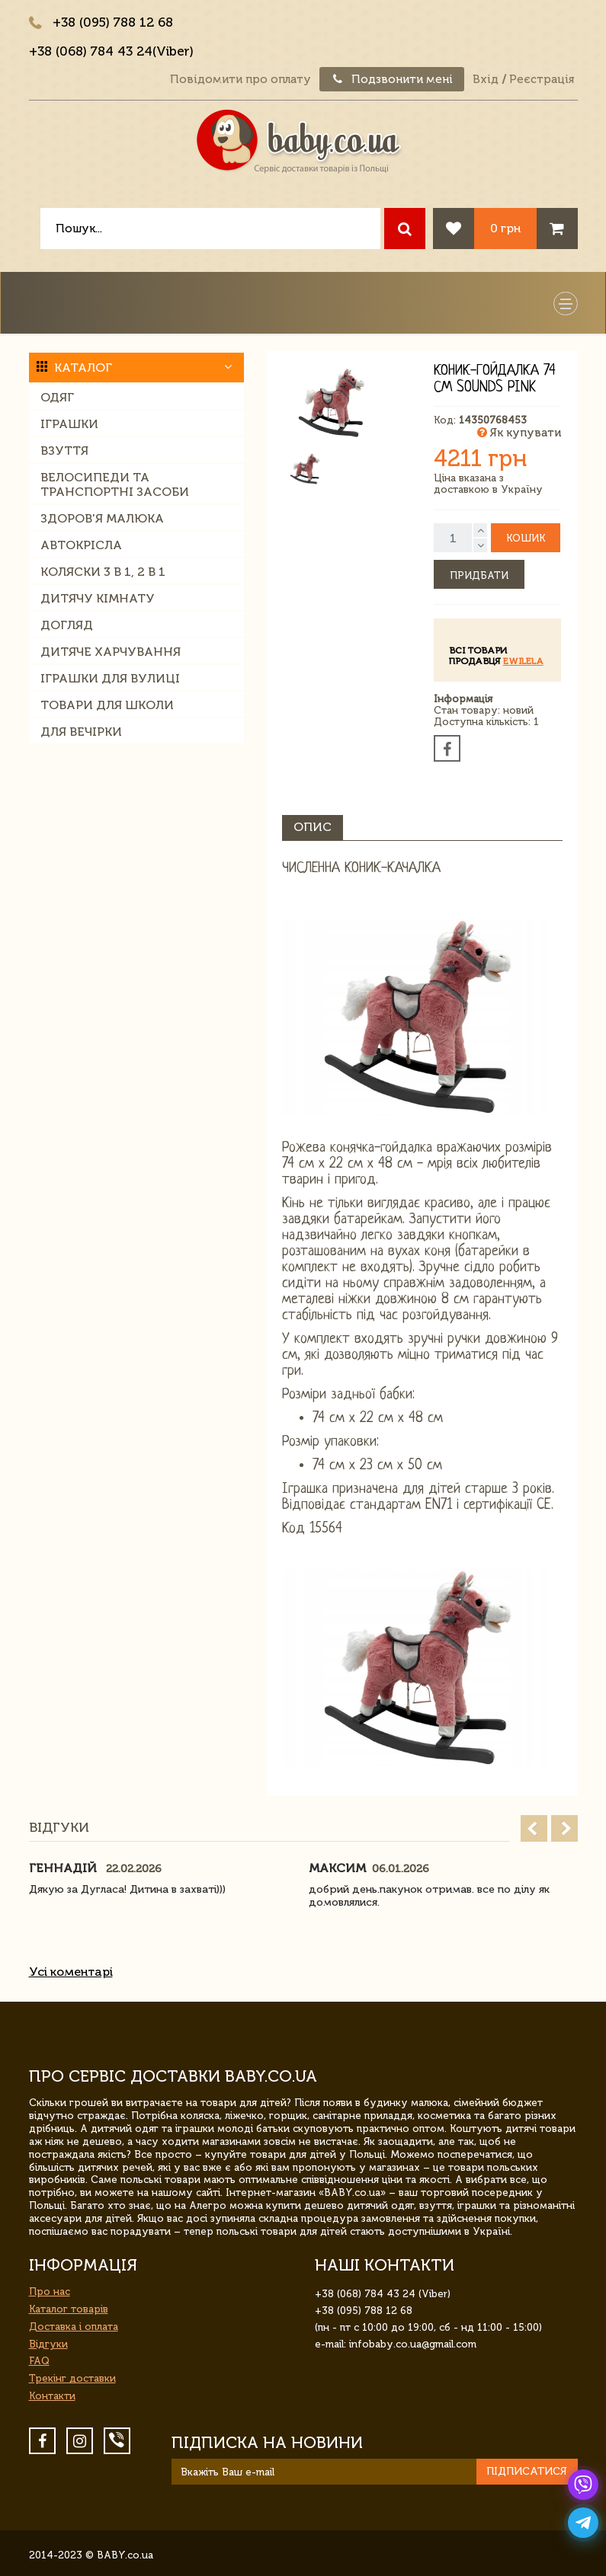 Image resolution: width=606 pixels, height=2576 pixels. Describe the element at coordinates (534, 1828) in the screenshot. I see `Prev` at that location.